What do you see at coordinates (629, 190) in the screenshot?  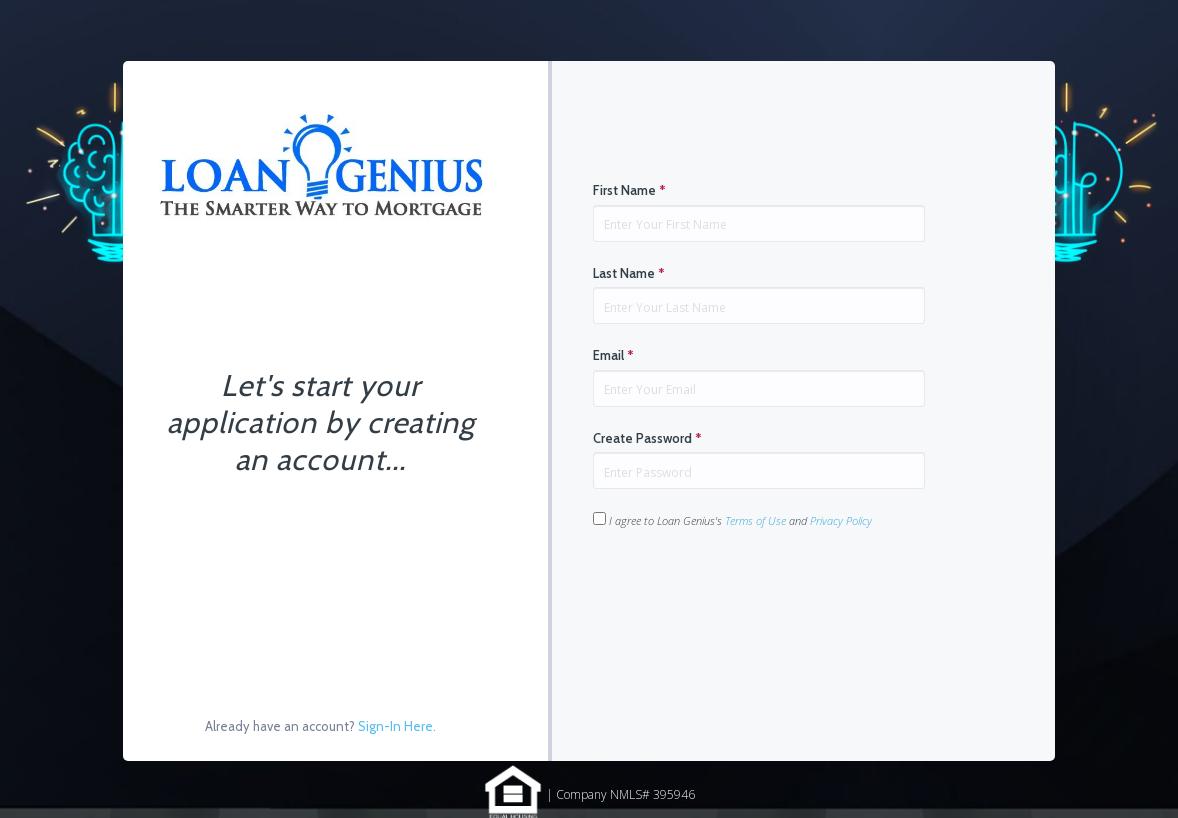 I see `First Name` at bounding box center [629, 190].